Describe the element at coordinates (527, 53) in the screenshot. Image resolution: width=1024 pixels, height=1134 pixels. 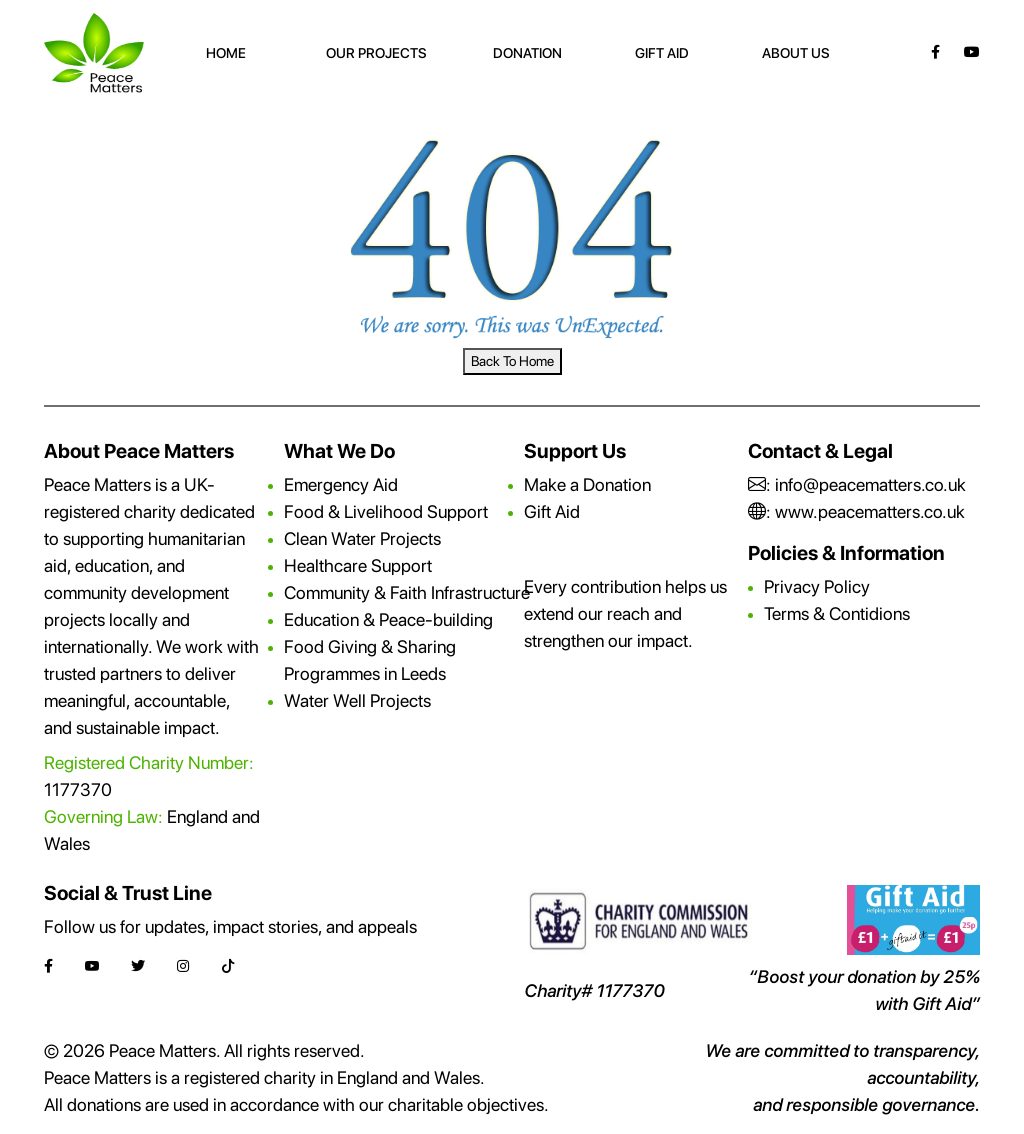
I see `Donation` at that location.